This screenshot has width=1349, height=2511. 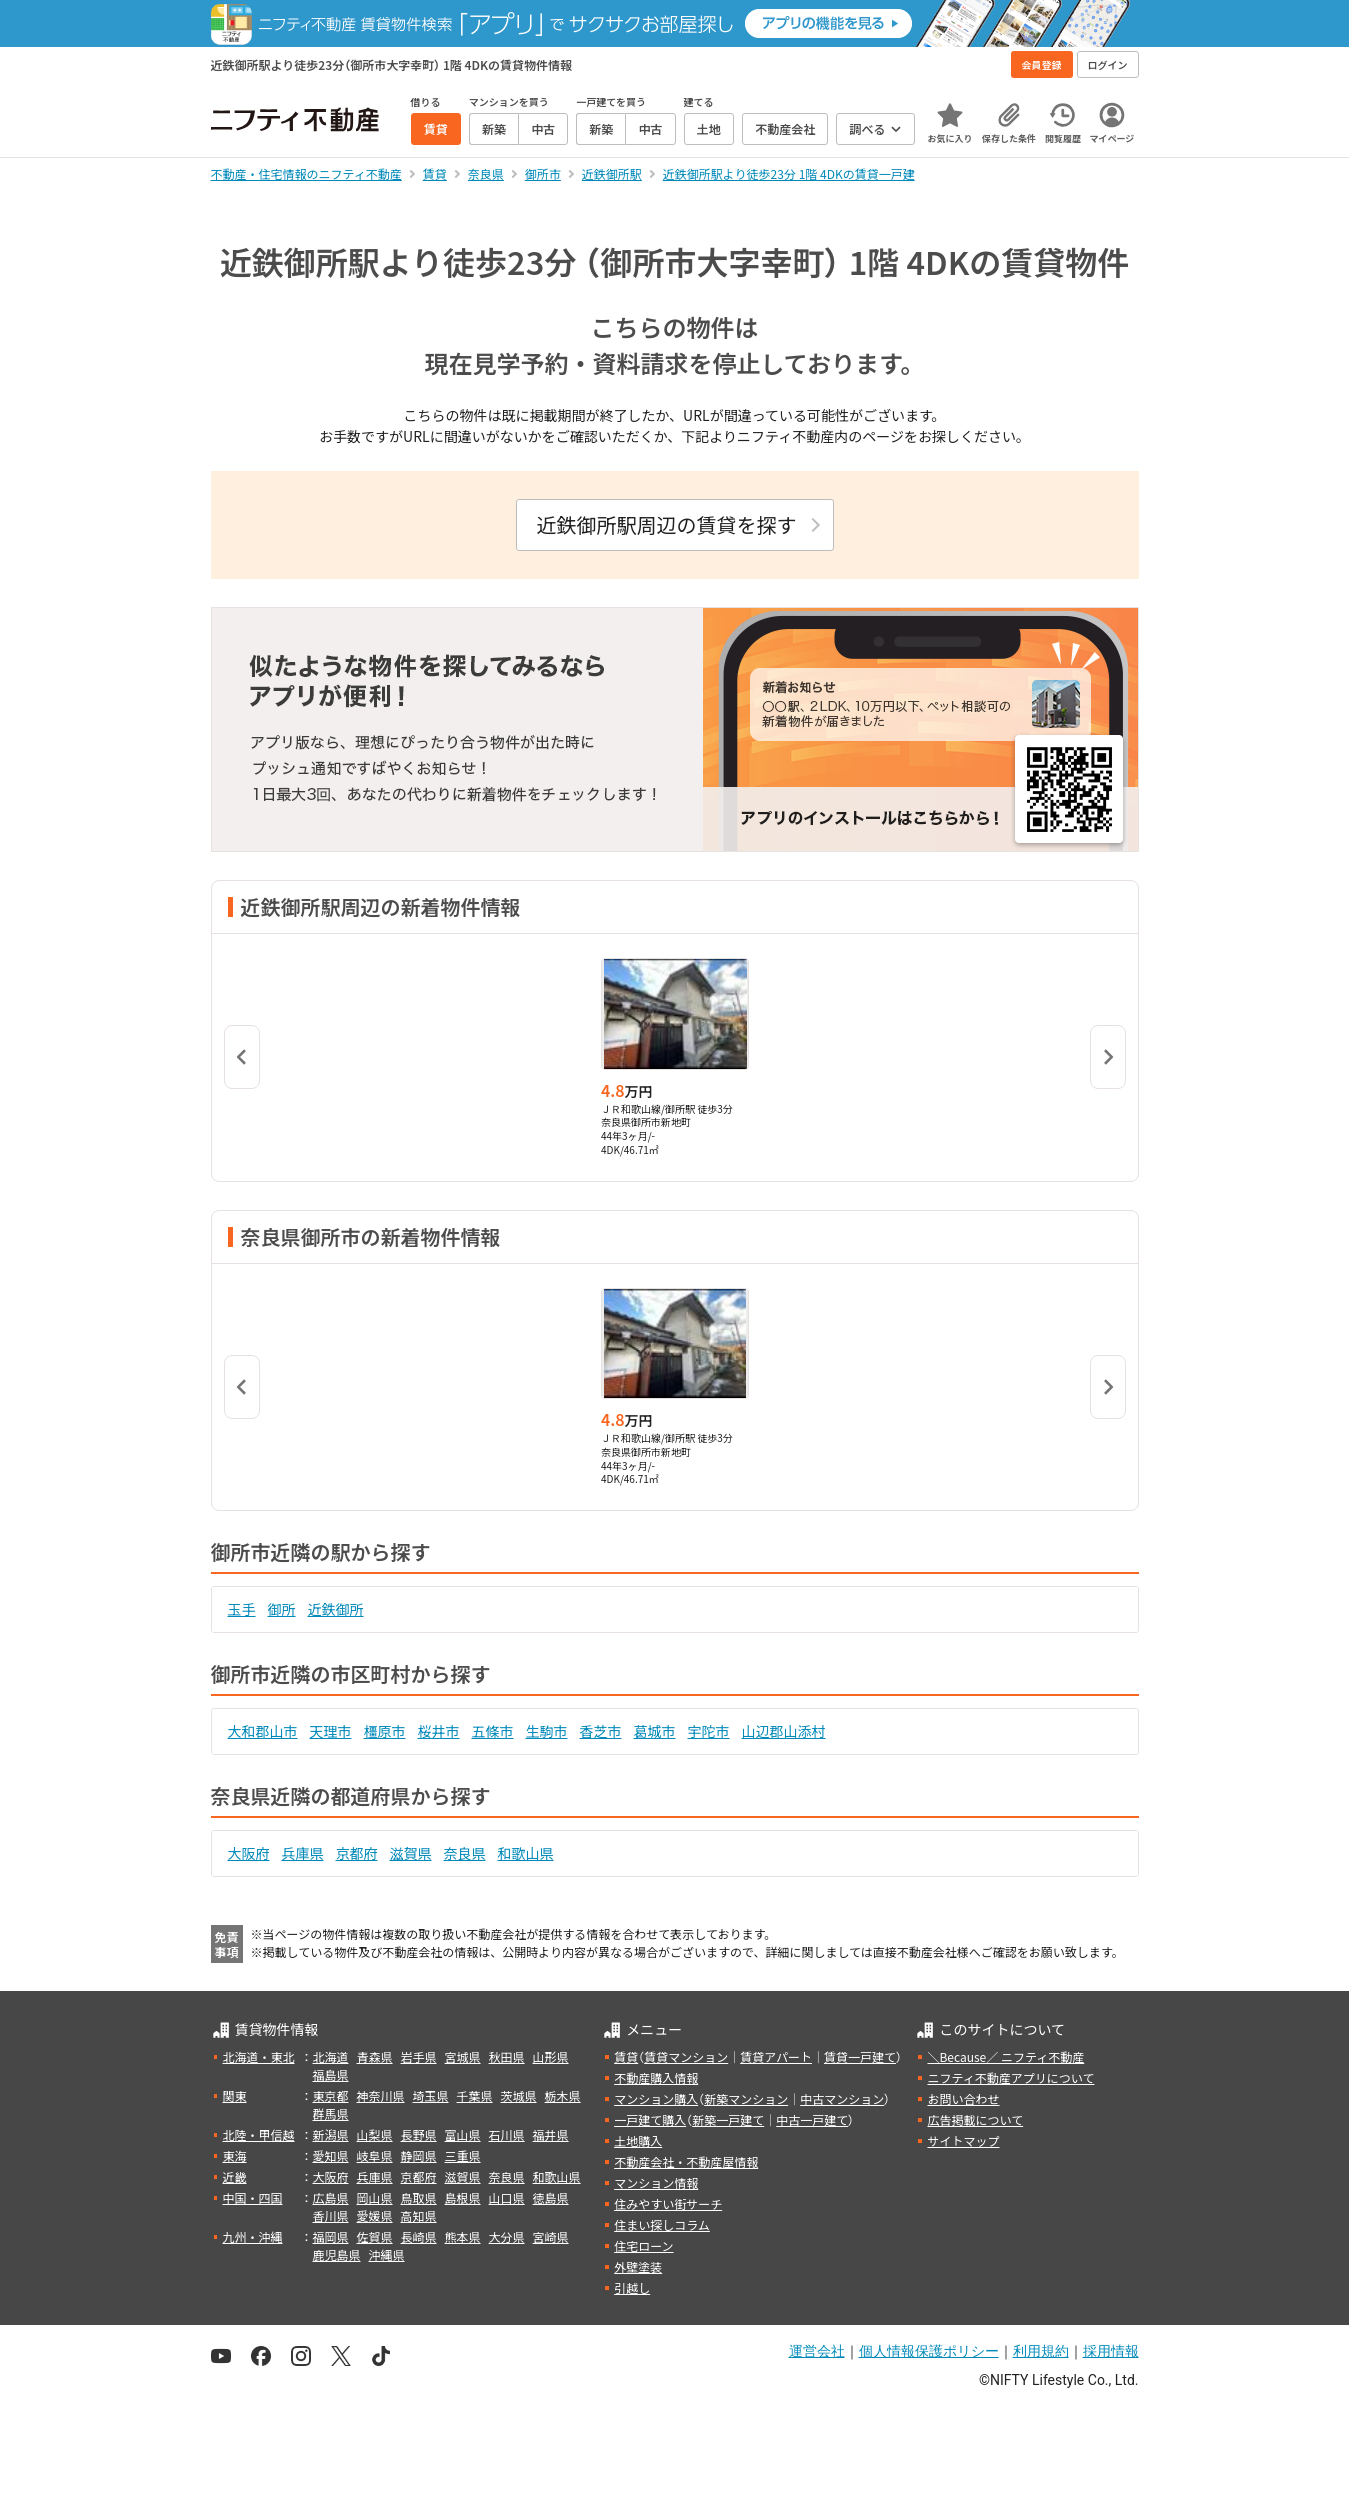 What do you see at coordinates (728, 2119) in the screenshot?
I see `新築一戸建て` at bounding box center [728, 2119].